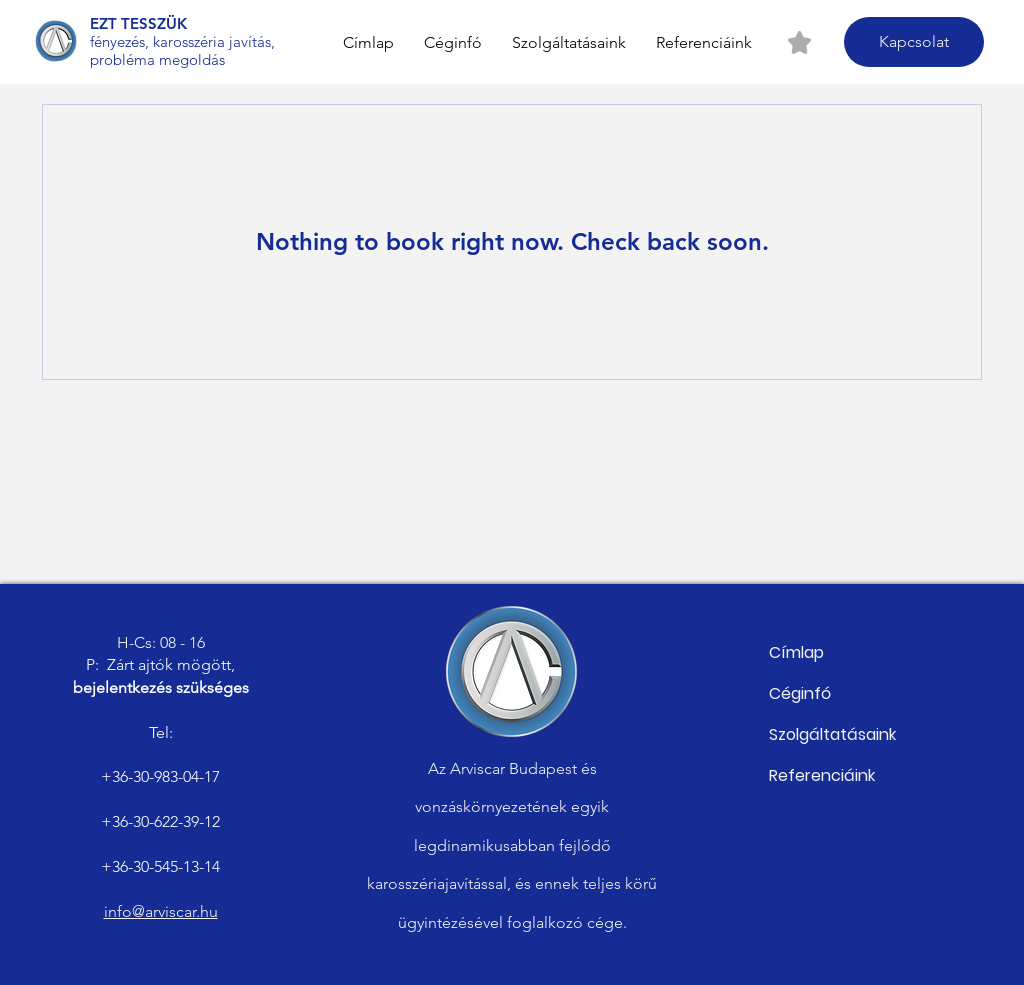  I want to click on info@arviscar.hu, so click(161, 911).